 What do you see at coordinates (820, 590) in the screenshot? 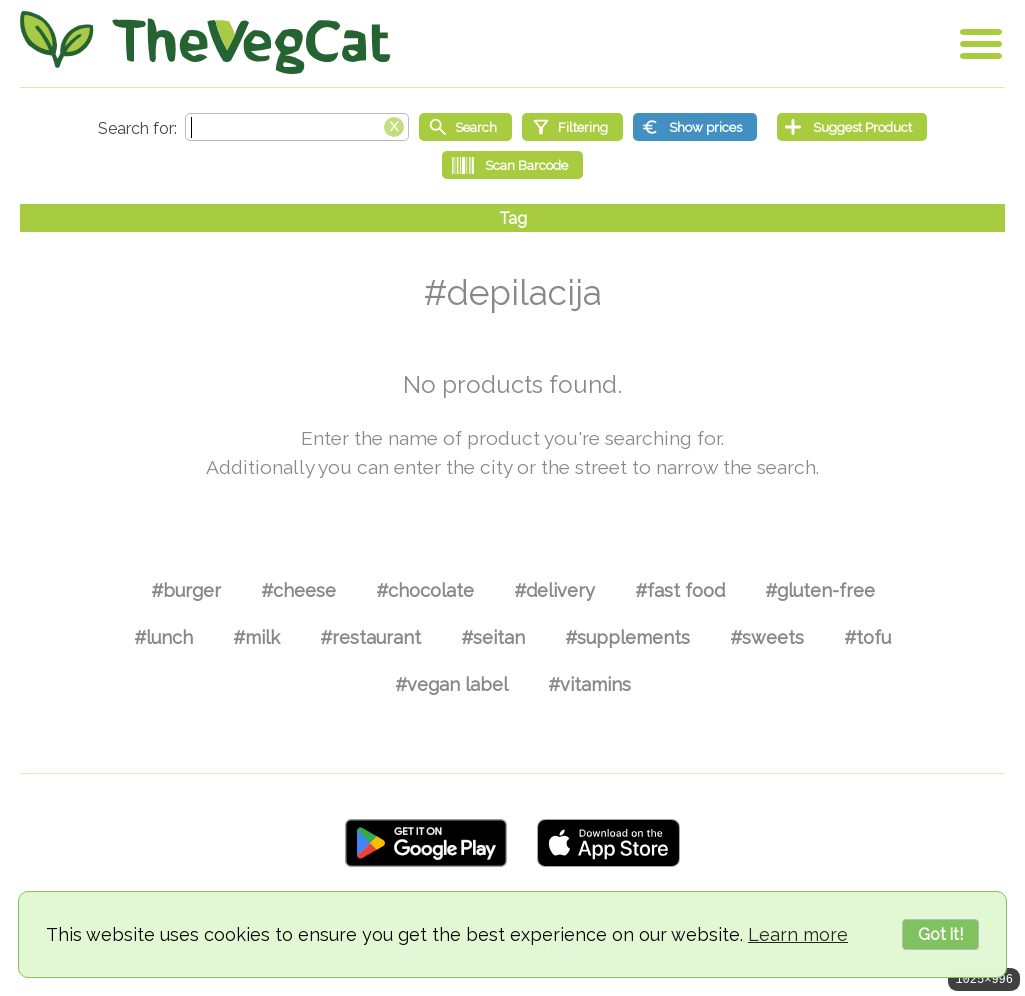
I see `#gluten-free` at bounding box center [820, 590].